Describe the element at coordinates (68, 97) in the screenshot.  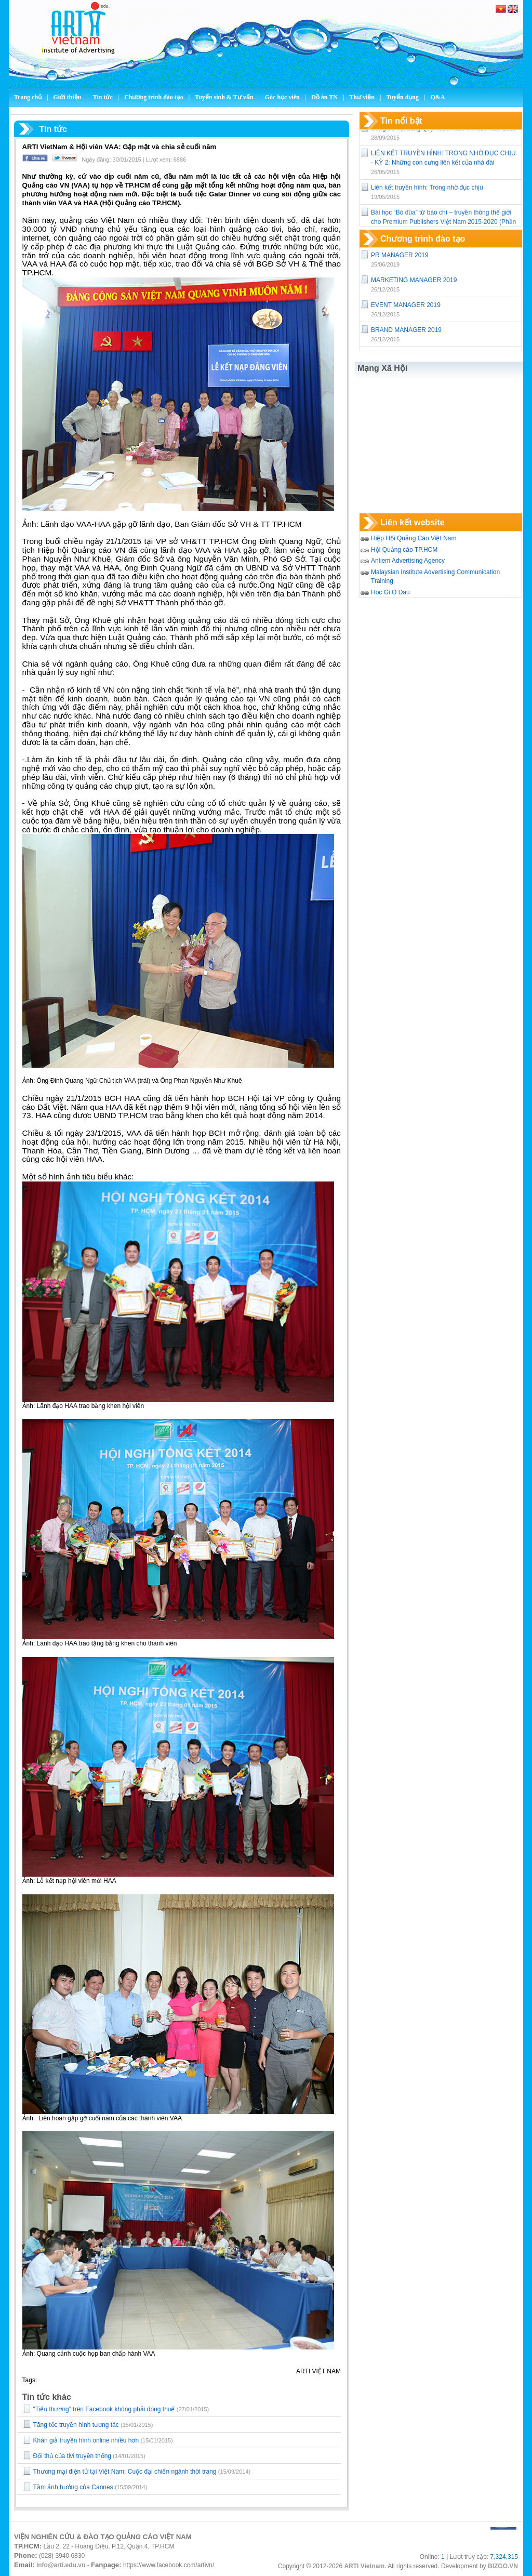
I see `Giới thiệu` at that location.